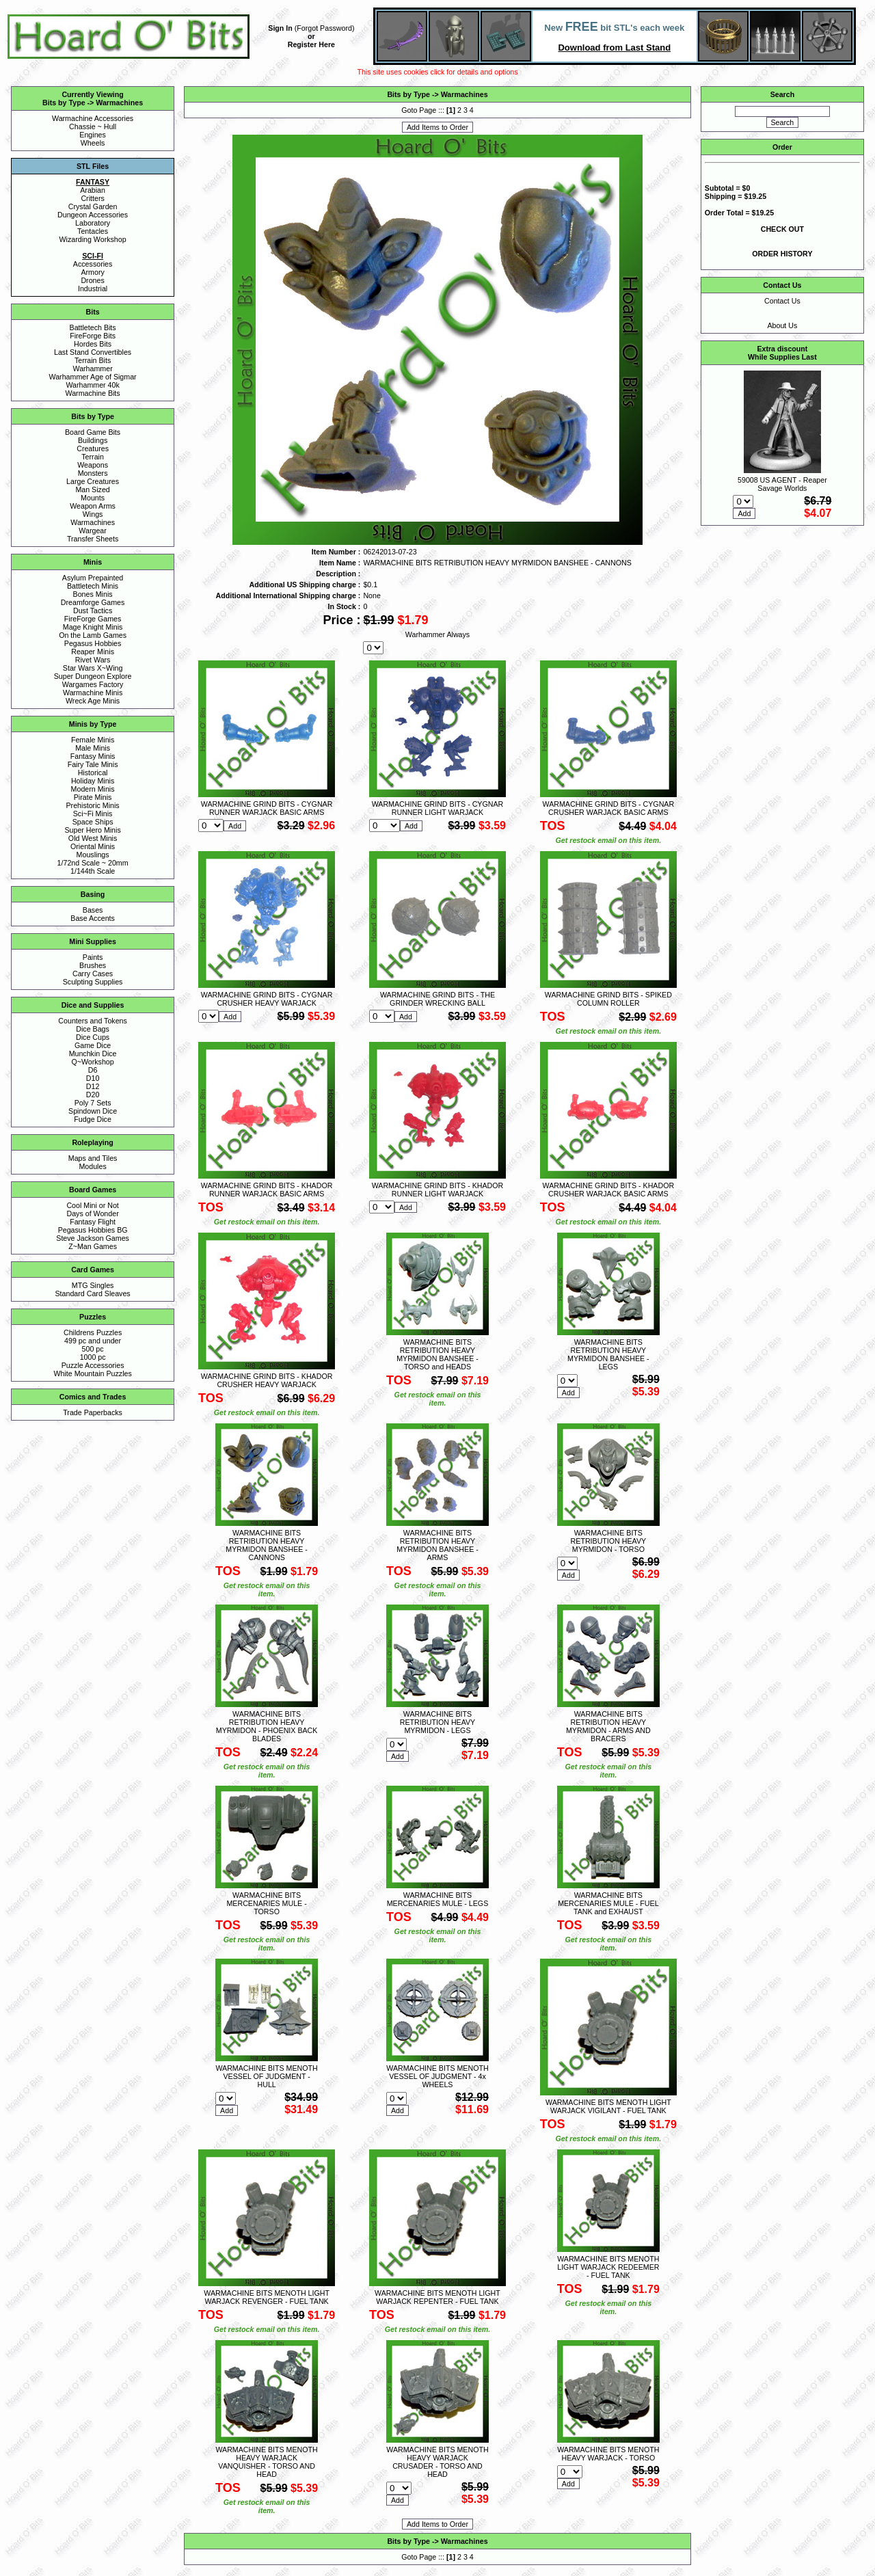  Describe the element at coordinates (93, 957) in the screenshot. I see `Paints` at that location.